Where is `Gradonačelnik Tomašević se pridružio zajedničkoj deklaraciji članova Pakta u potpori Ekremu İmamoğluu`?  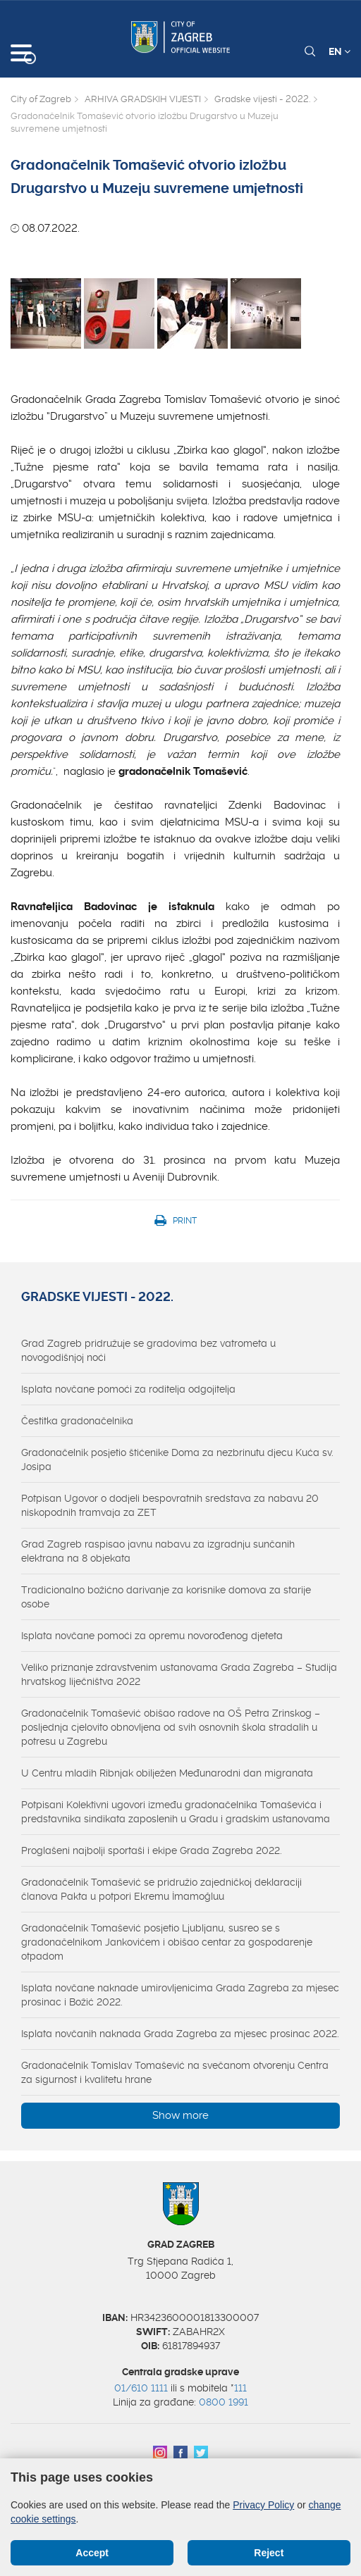
Gradonačelnik Tomašević se pridružio zajedničkoj deklaraciji članova Pakta u potpori Ekremu İmamoğluu is located at coordinates (161, 1889).